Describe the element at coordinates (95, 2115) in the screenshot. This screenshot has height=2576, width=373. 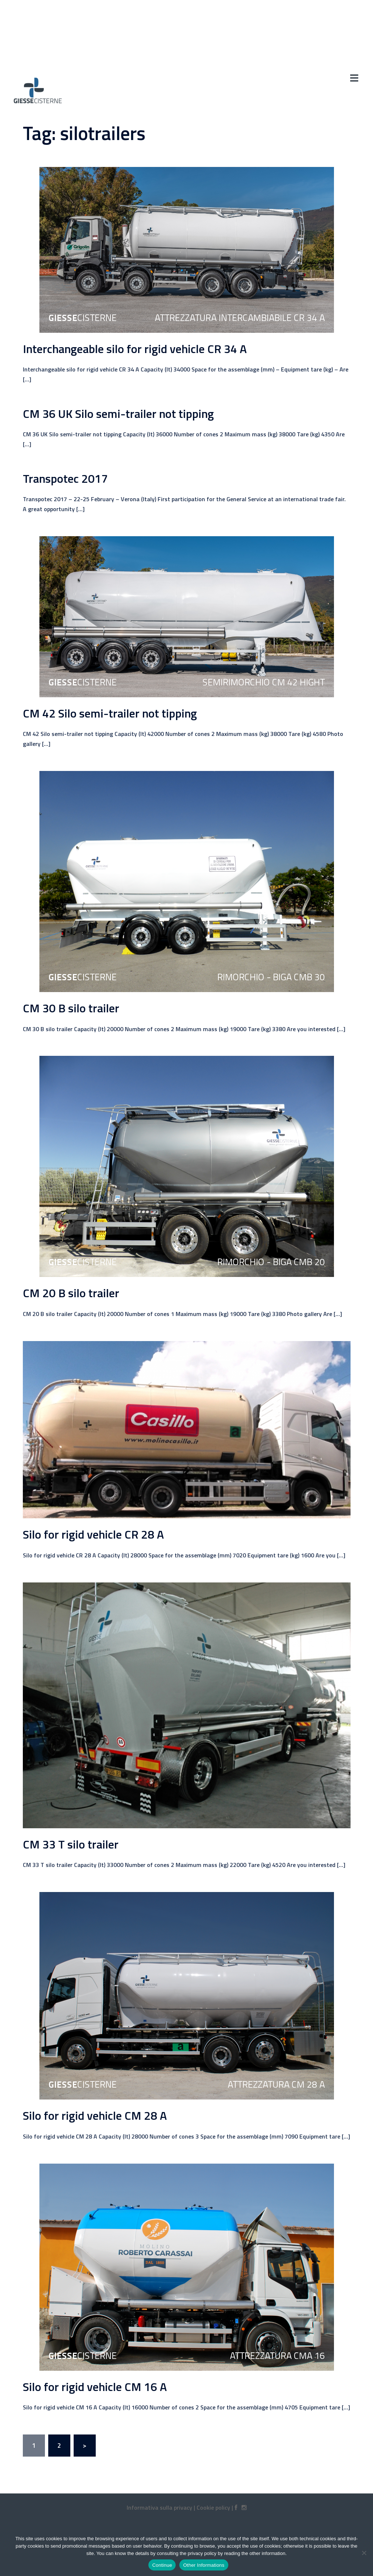
I see `Silo for rigid vehicle CM 28 A` at that location.